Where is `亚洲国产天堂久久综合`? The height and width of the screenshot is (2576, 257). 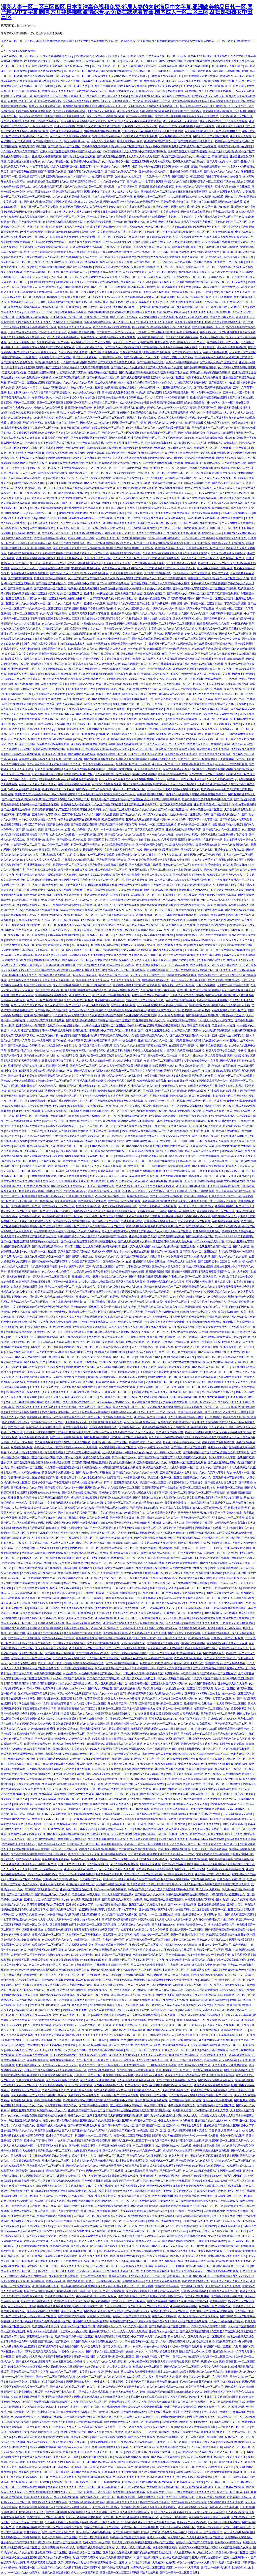 亚洲国产天堂久久综合 is located at coordinates (52, 653).